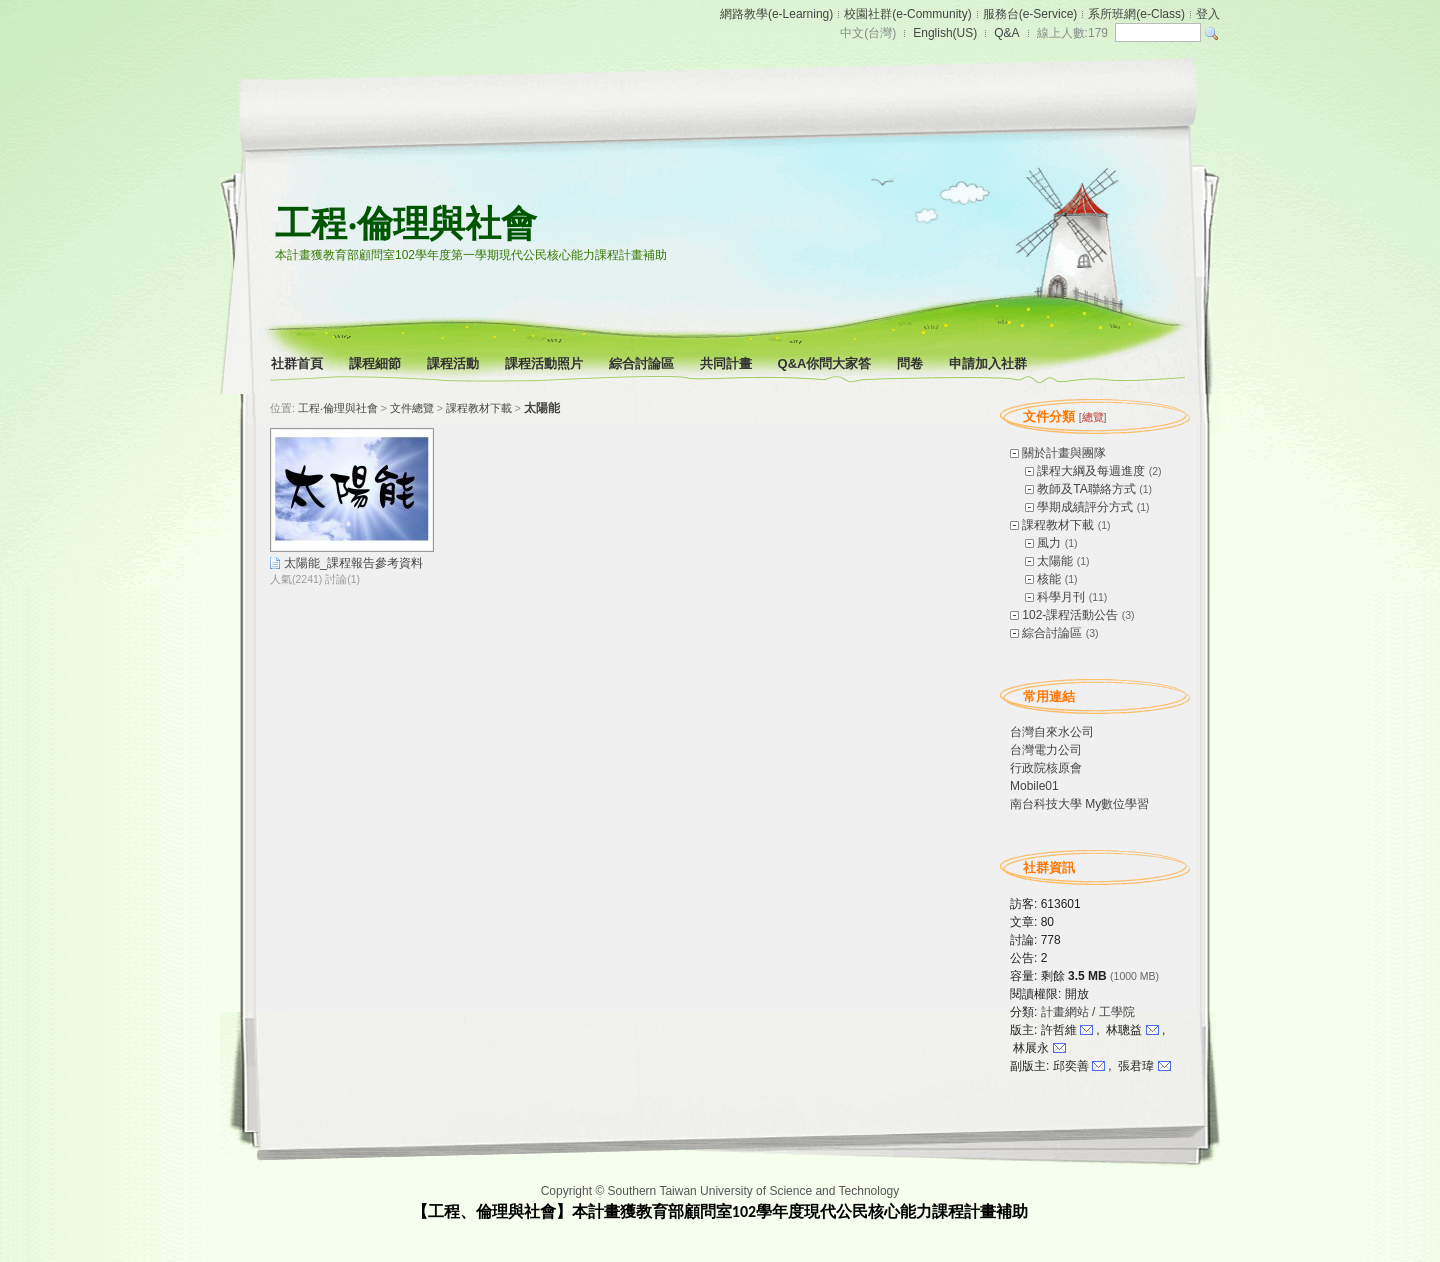  Describe the element at coordinates (545, 363) in the screenshot. I see `課程活動照片` at that location.